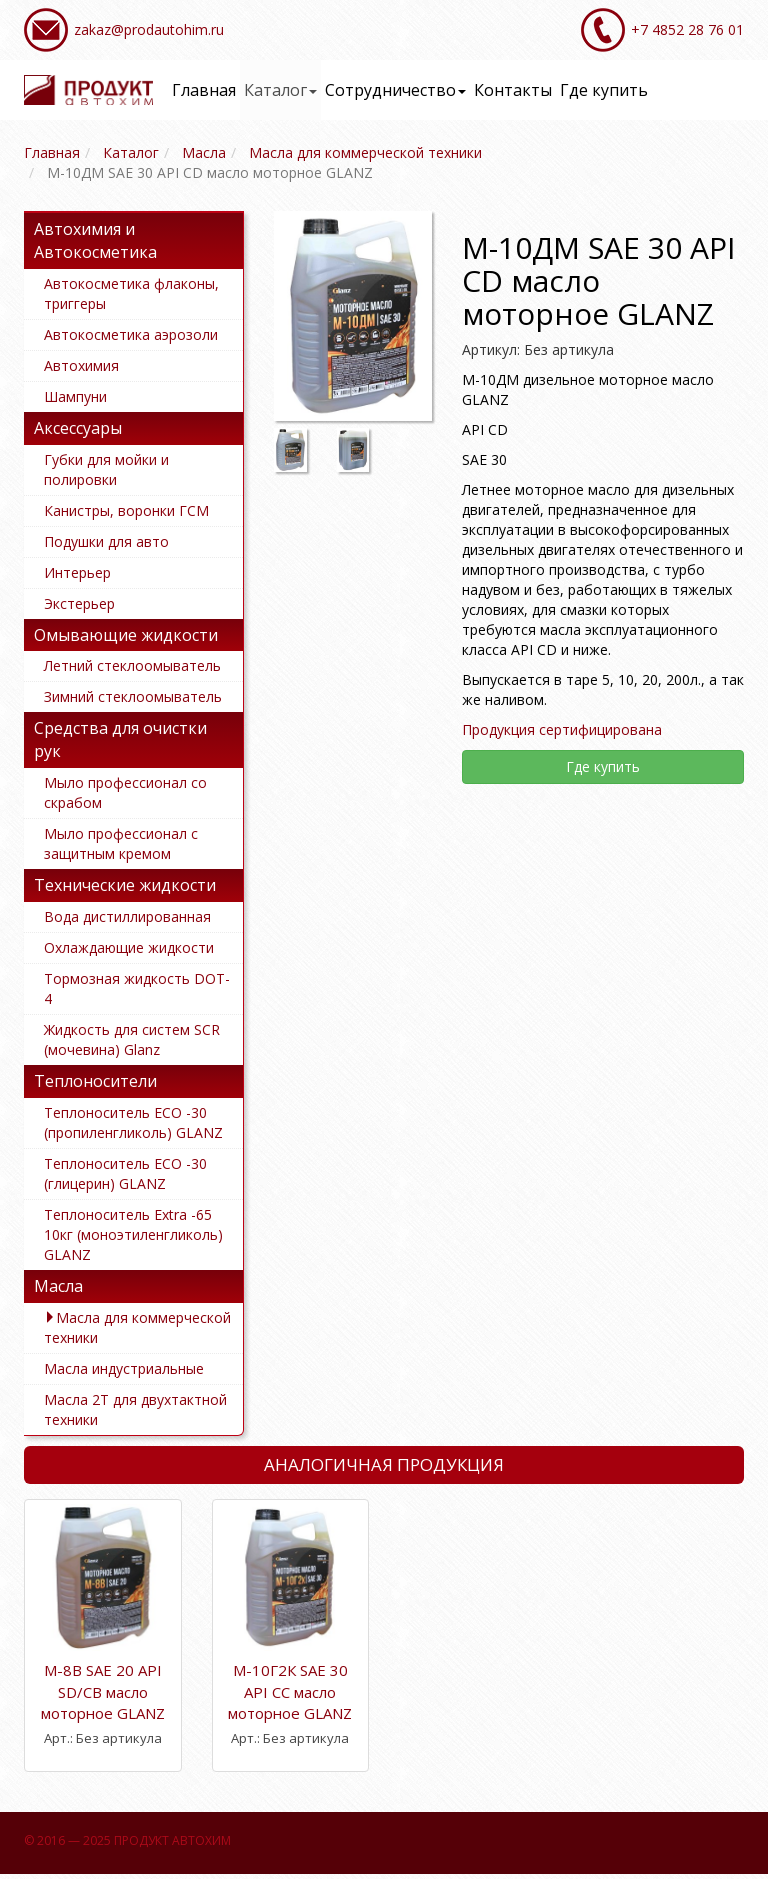 This screenshot has height=1879, width=768. Describe the element at coordinates (124, 1368) in the screenshot. I see `Масла индустриальные` at that location.